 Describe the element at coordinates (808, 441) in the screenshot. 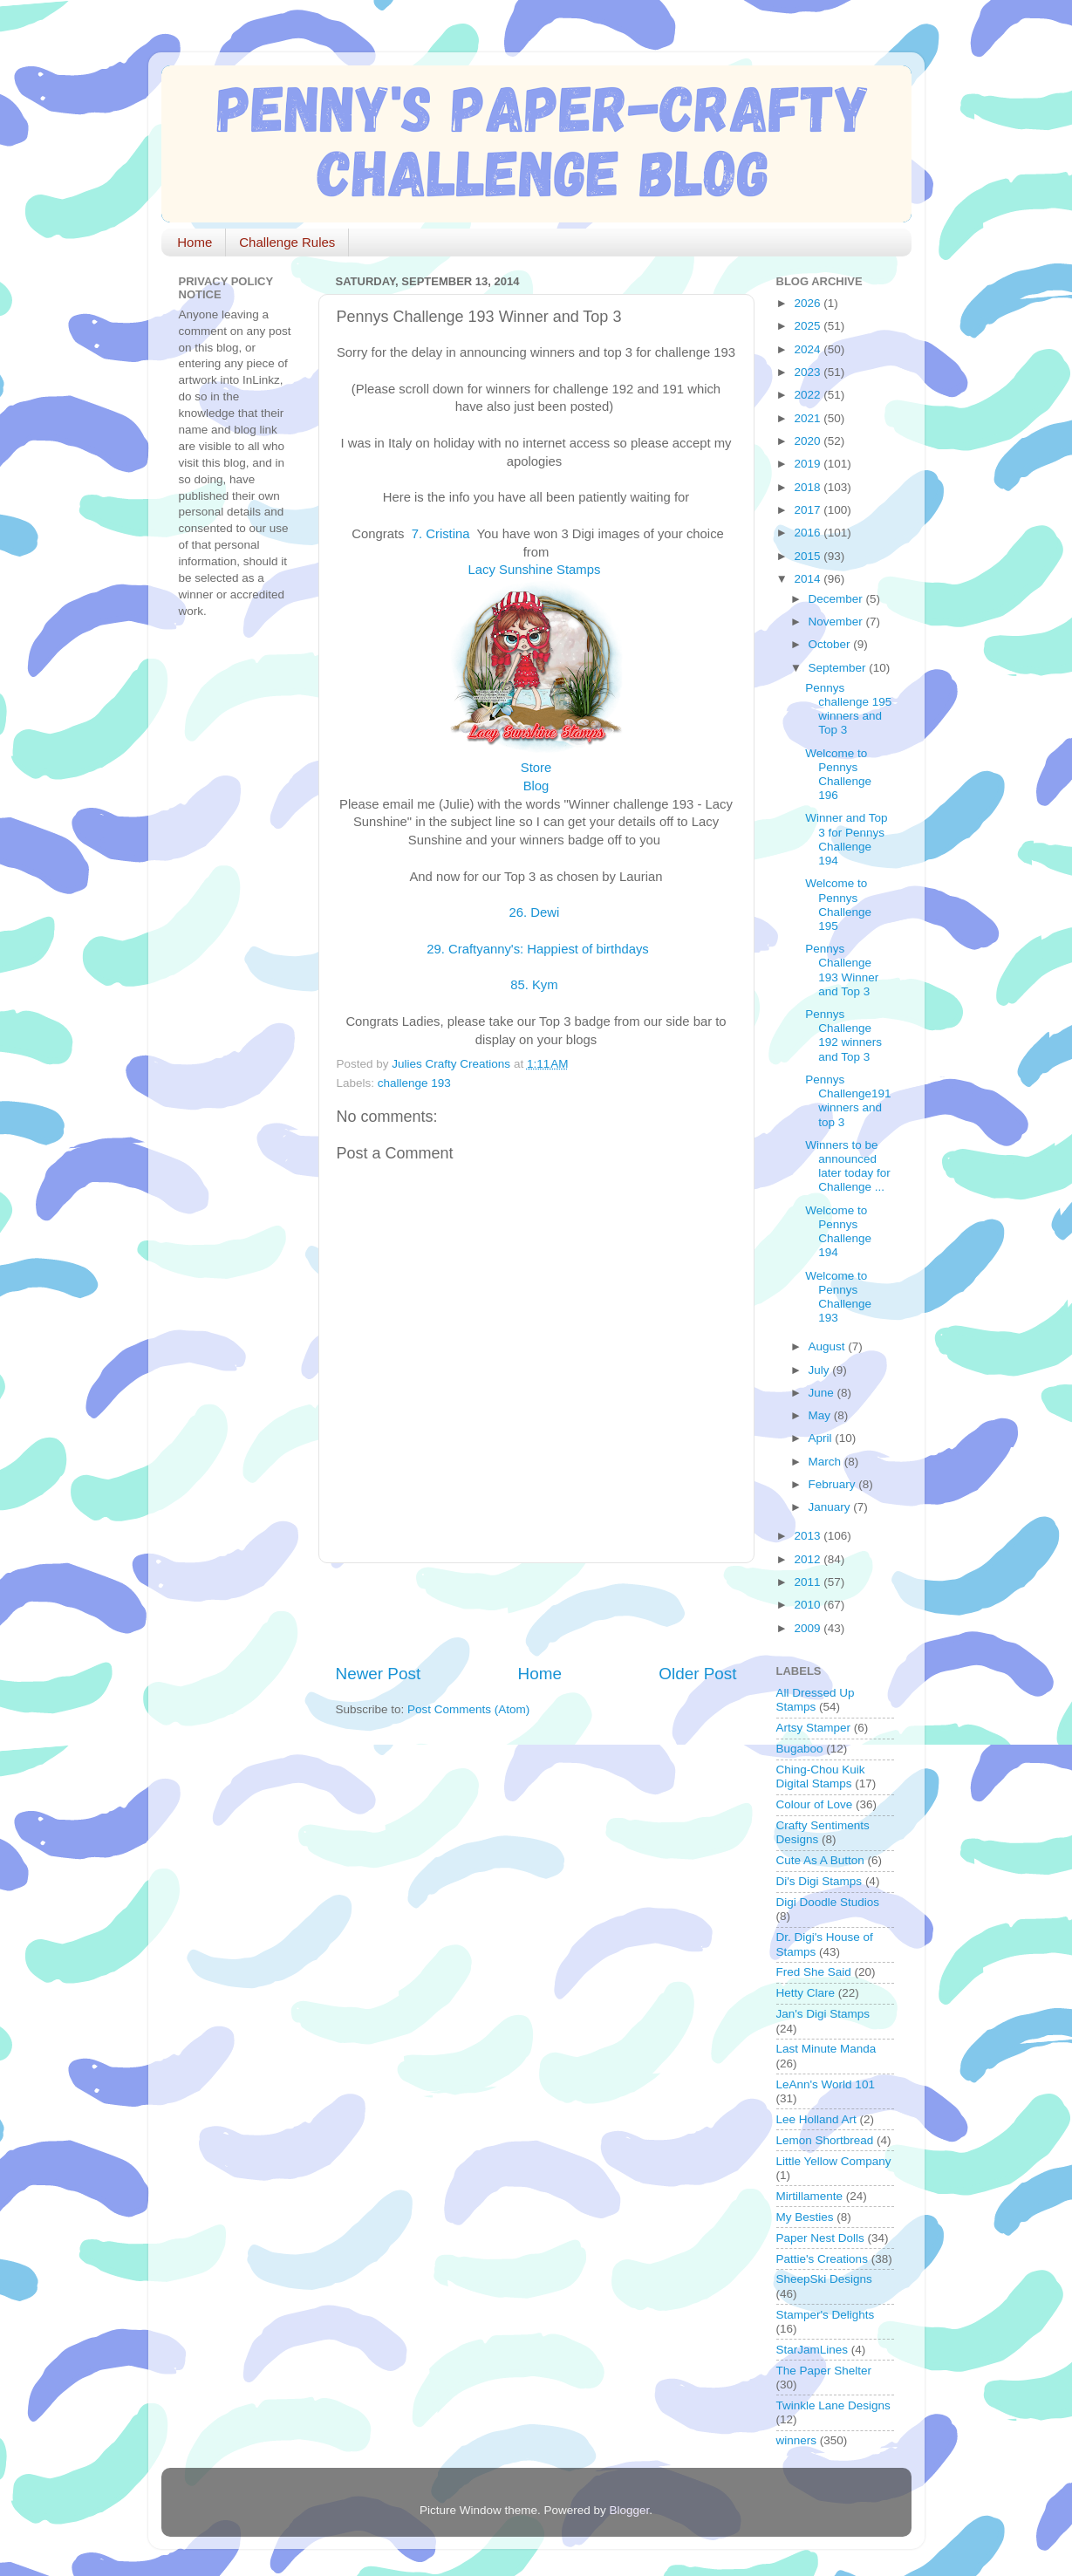

I see `2020` at that location.